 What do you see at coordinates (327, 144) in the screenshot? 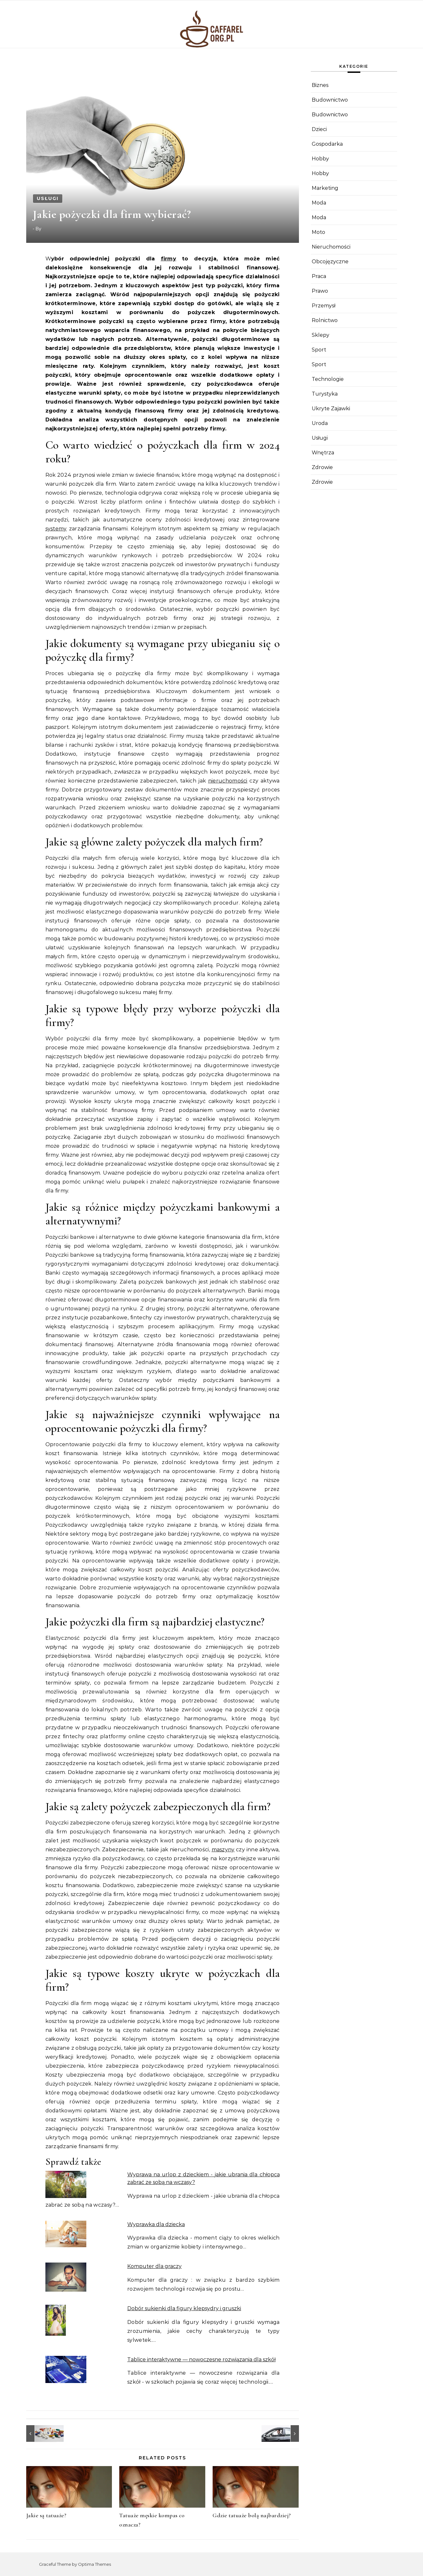
I see `Gospodarka` at bounding box center [327, 144].